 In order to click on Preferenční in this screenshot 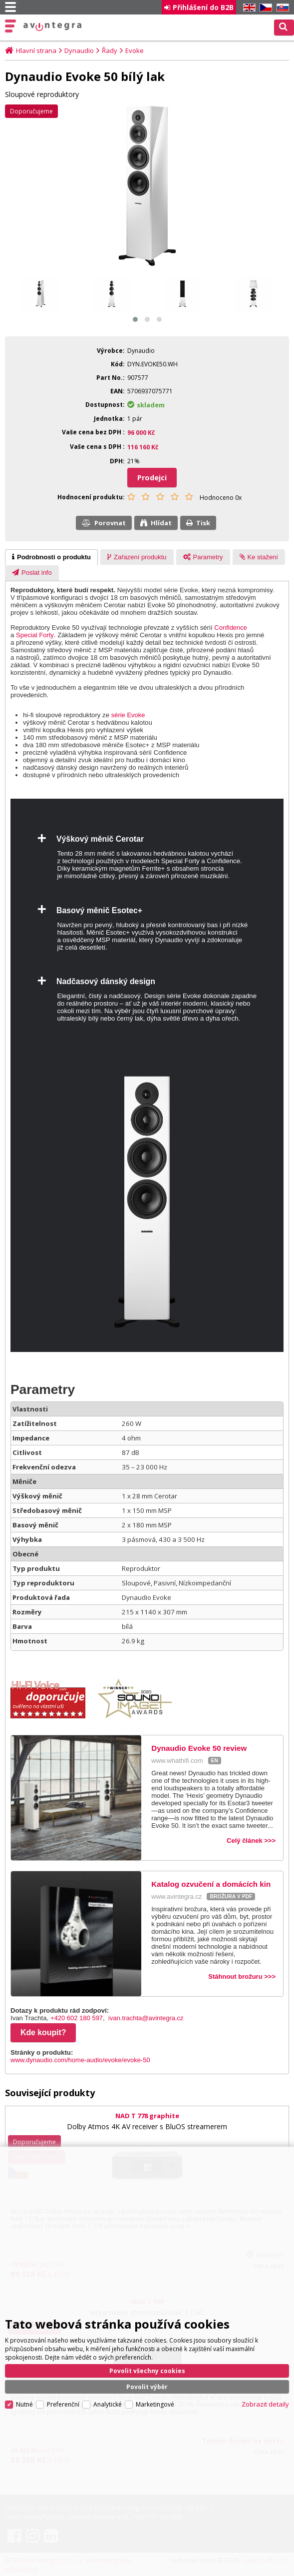, I will do `click(63, 2404)`.